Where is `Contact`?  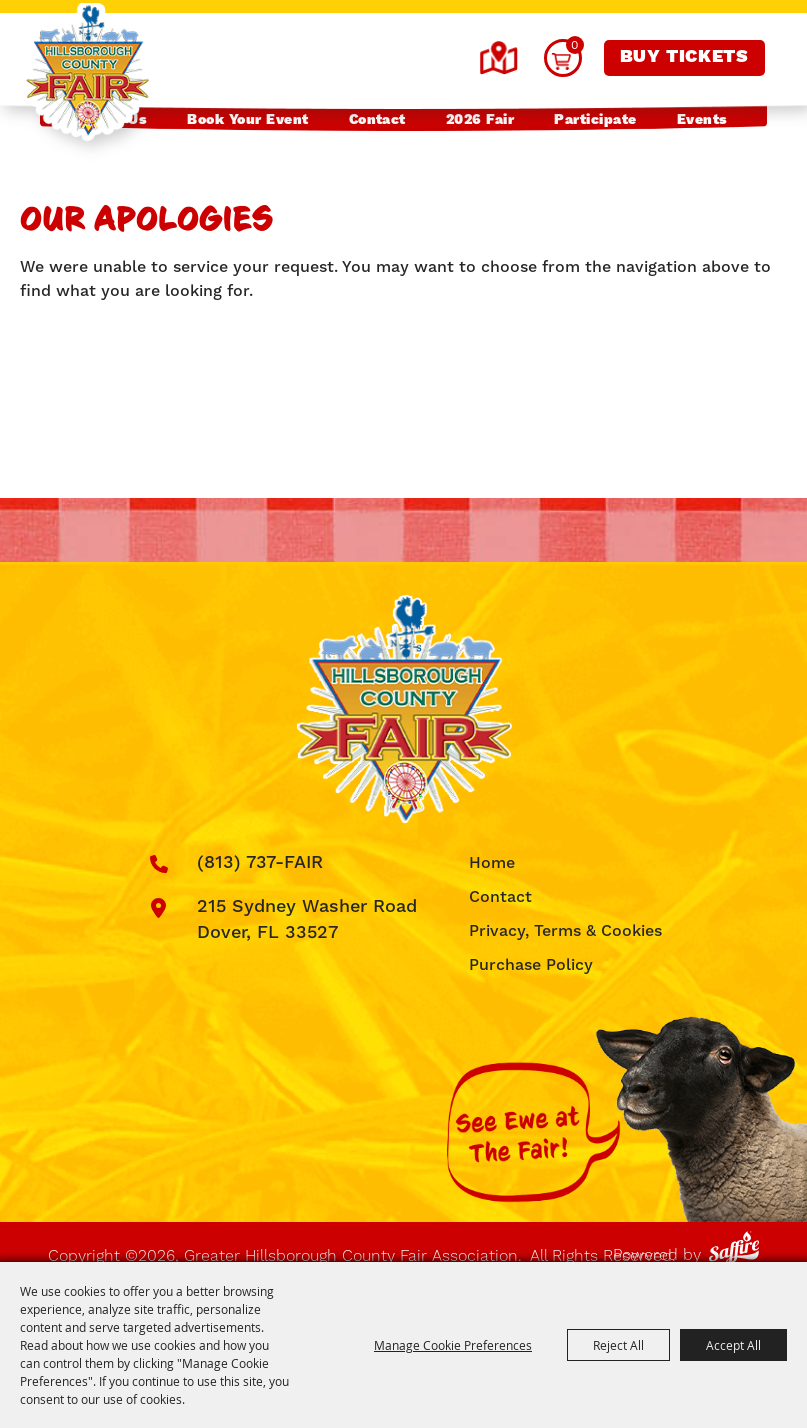 Contact is located at coordinates (377, 120).